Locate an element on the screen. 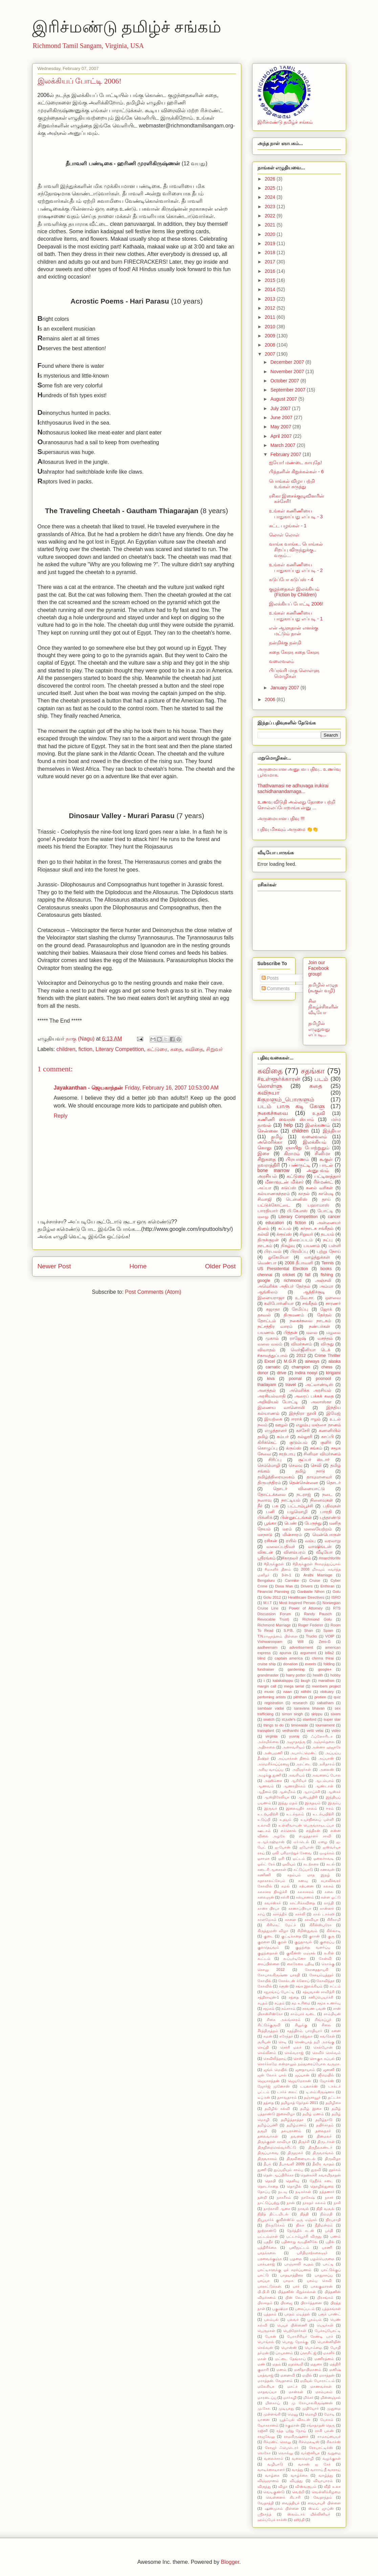 The height and width of the screenshot is (2576, 378). கொலு 2012 is located at coordinates (271, 1969).